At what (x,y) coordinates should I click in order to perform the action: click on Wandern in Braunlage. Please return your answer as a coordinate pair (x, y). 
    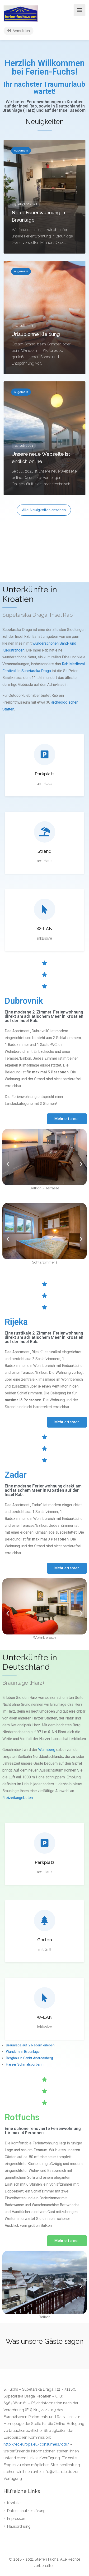
    Looking at the image, I should click on (23, 2051).